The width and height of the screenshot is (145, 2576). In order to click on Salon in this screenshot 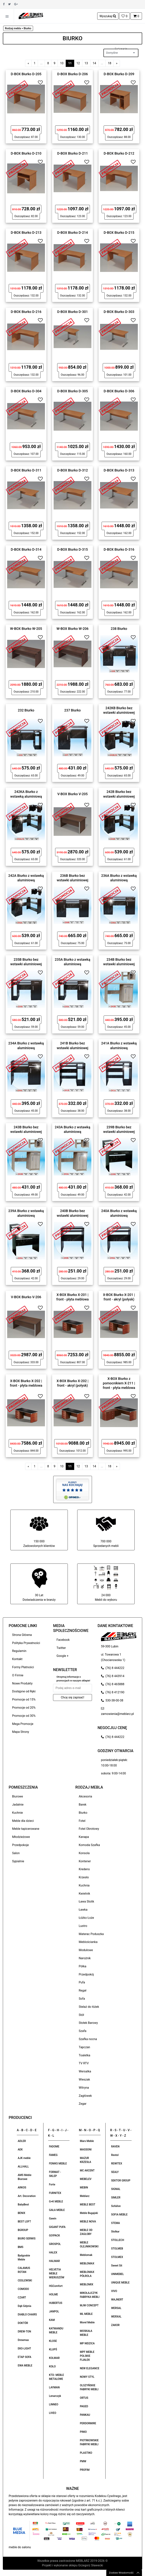, I will do `click(16, 1853)`.